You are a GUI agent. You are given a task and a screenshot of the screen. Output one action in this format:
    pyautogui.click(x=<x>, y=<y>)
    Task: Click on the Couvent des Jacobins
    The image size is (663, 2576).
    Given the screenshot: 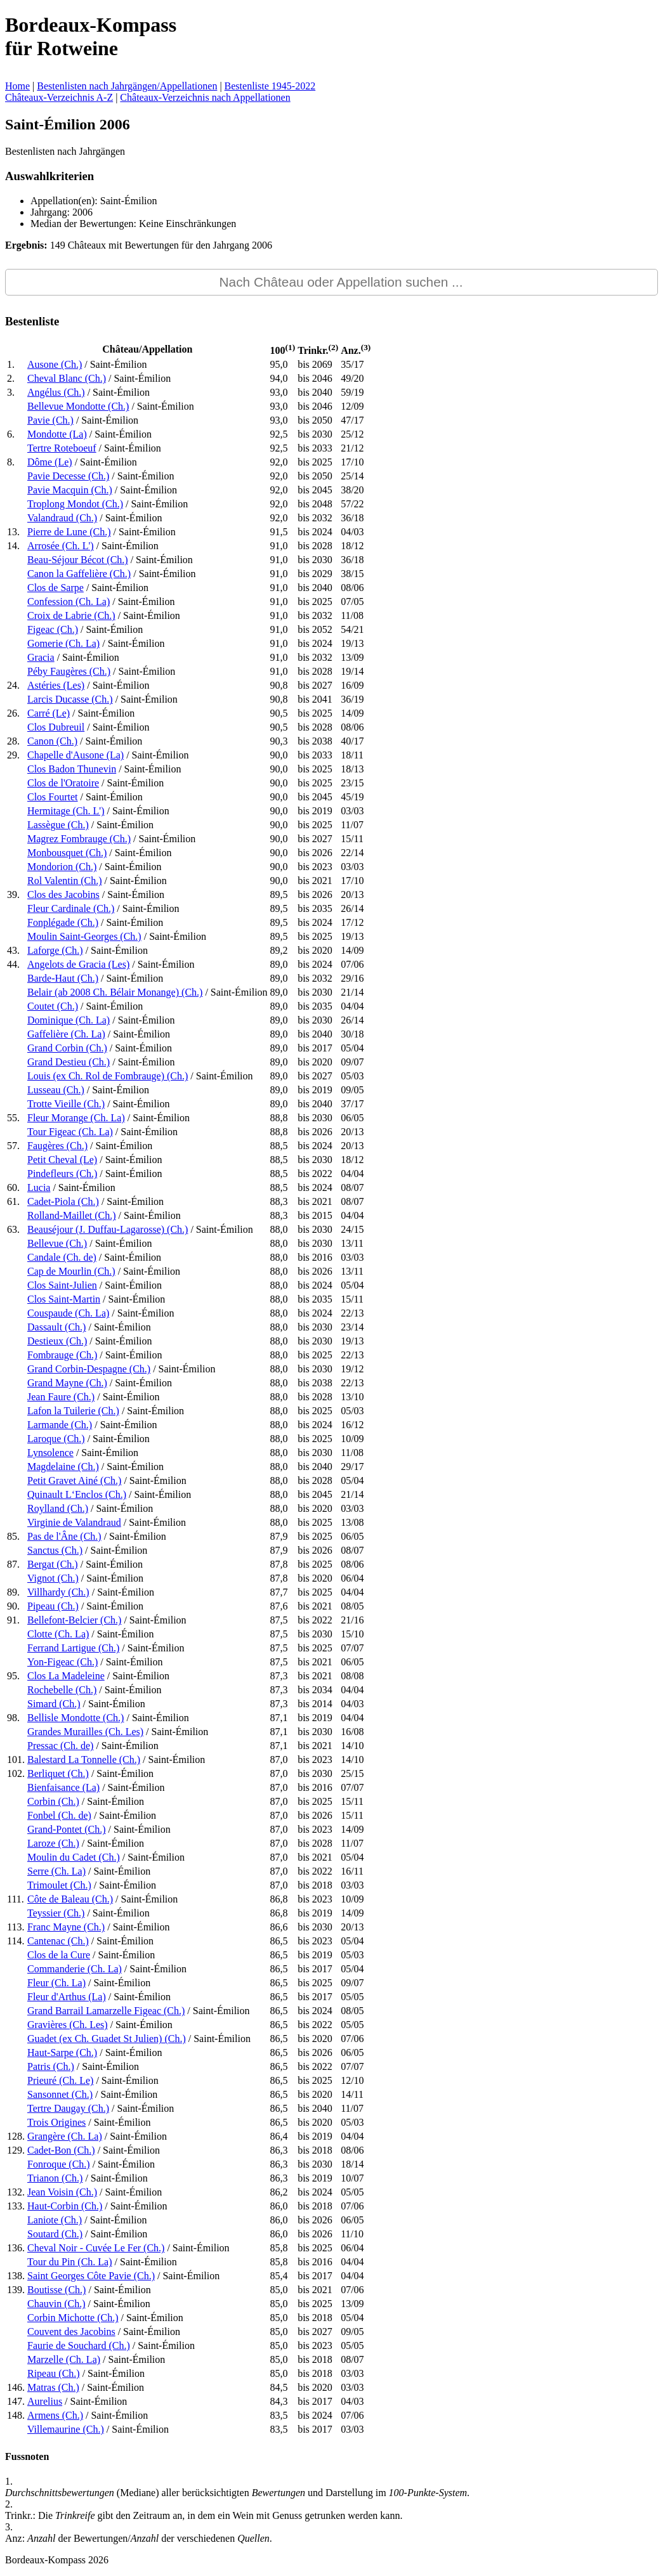 What is the action you would take?
    pyautogui.click(x=71, y=2331)
    